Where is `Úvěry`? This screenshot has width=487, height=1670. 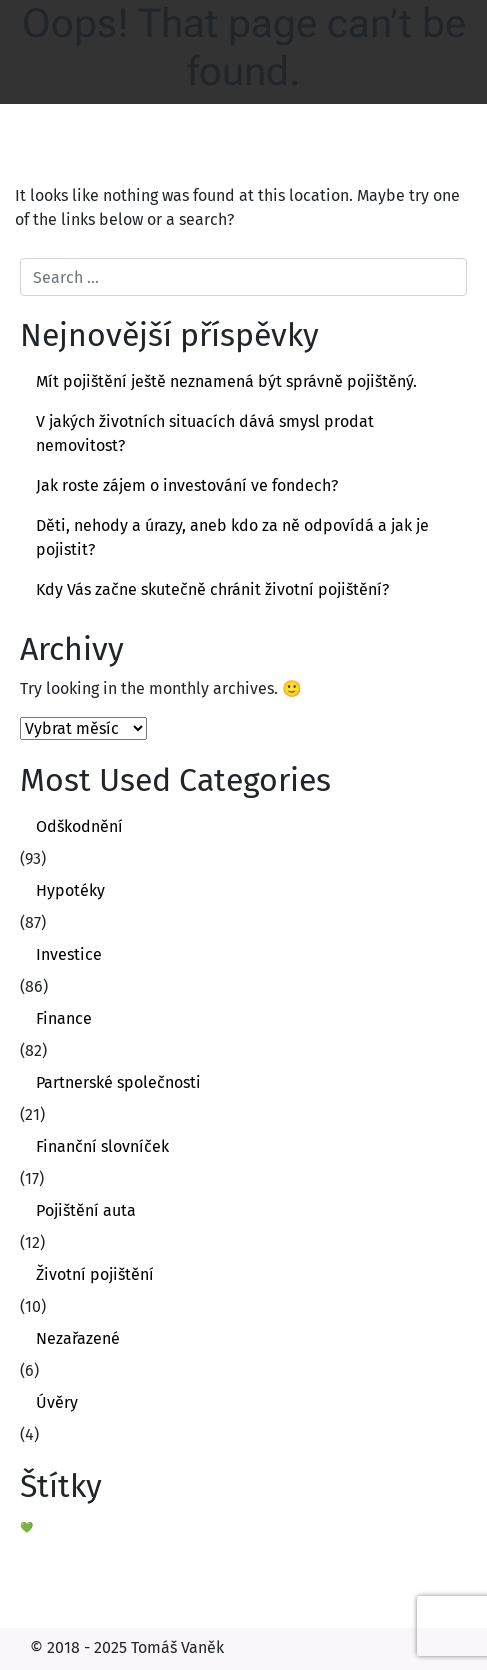
Úvěry is located at coordinates (57, 1402).